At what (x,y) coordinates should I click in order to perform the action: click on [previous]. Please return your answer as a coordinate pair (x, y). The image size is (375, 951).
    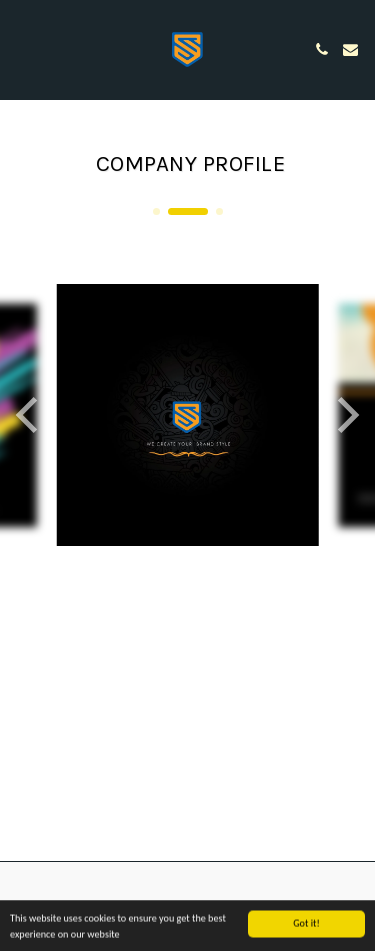
    Looking at the image, I should click on (30, 415).